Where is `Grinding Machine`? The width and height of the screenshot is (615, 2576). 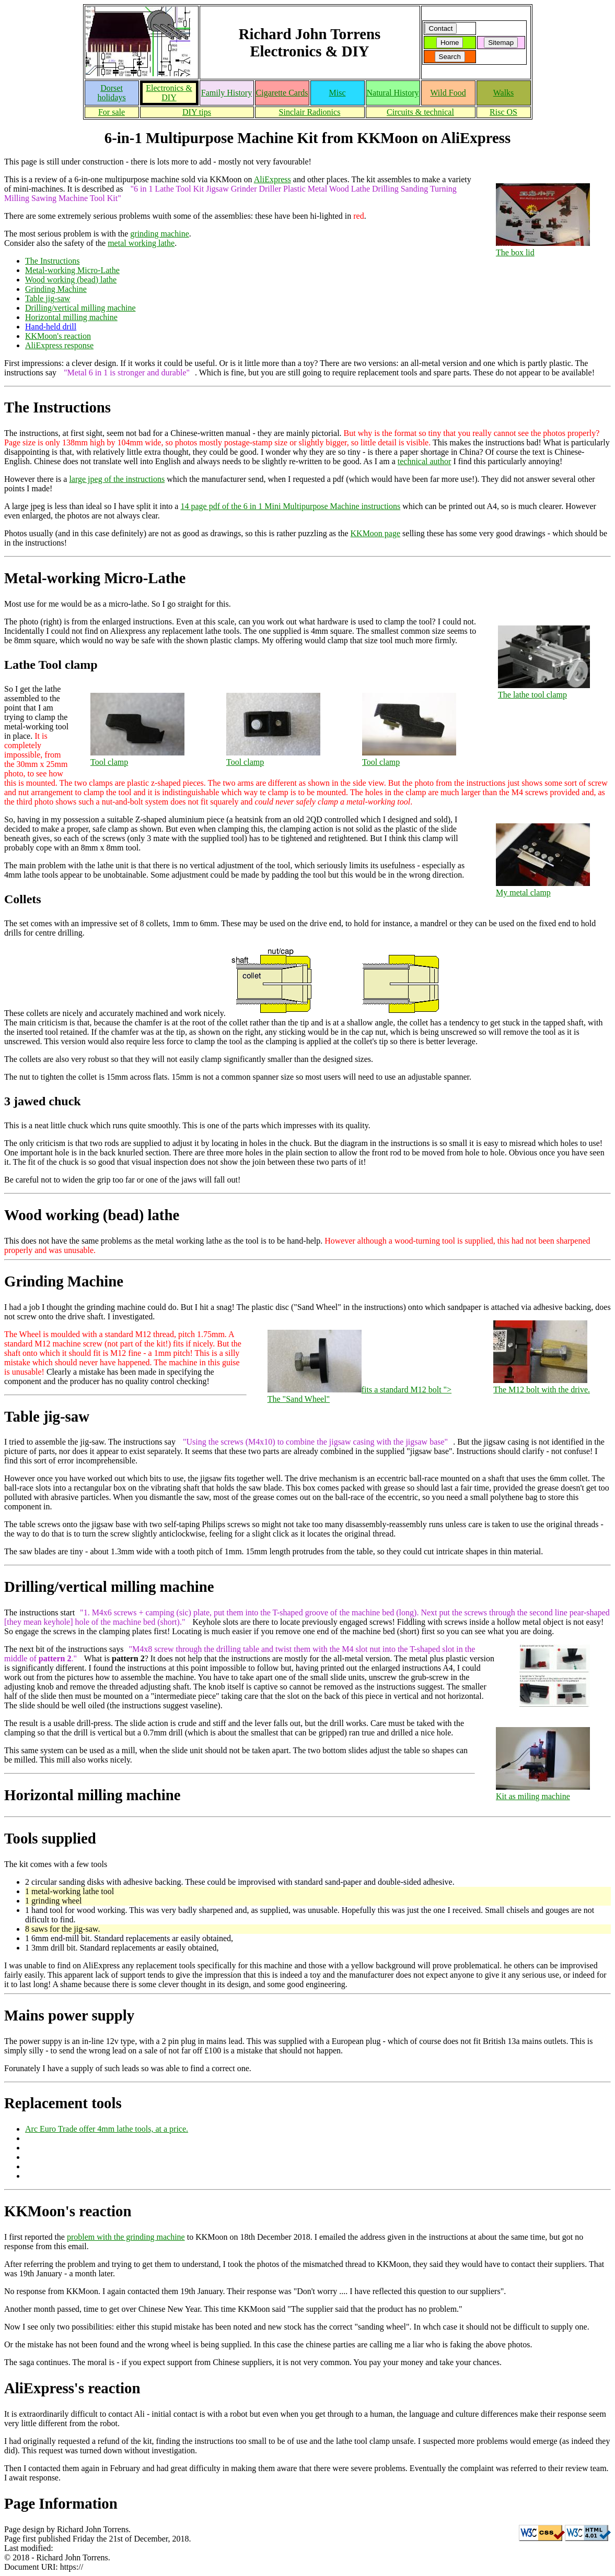
Grinding Machine is located at coordinates (56, 289).